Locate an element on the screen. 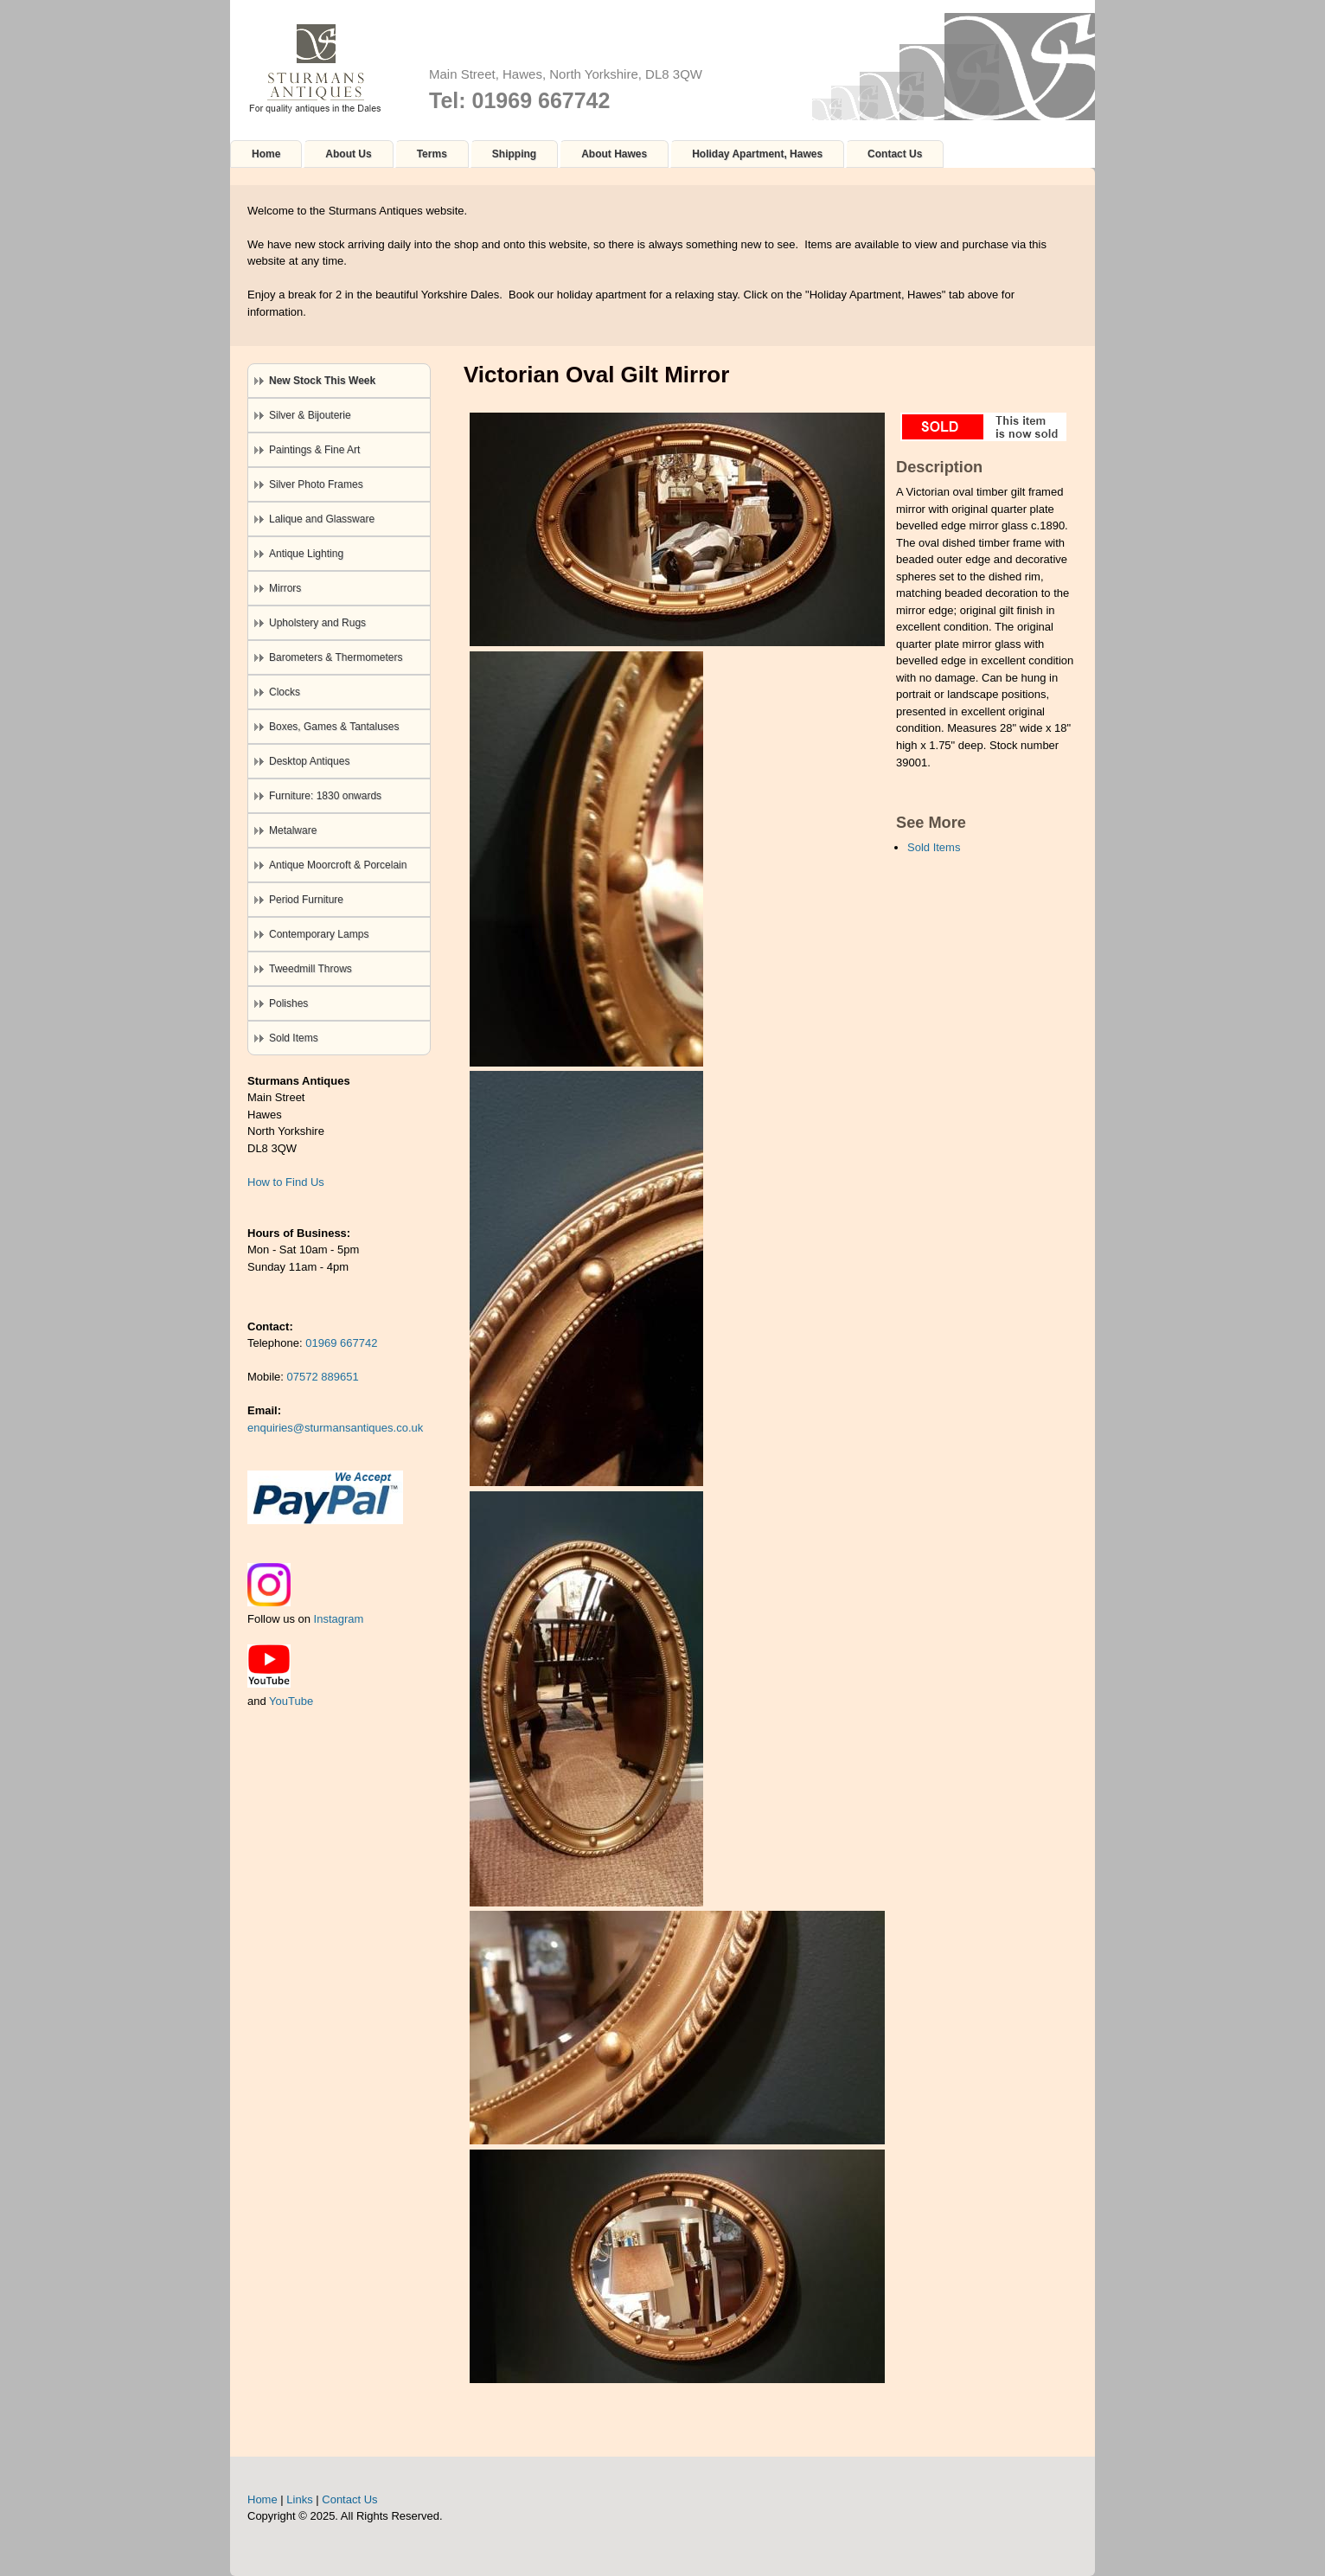 The height and width of the screenshot is (2576, 1325). New Stock This Week is located at coordinates (322, 381).